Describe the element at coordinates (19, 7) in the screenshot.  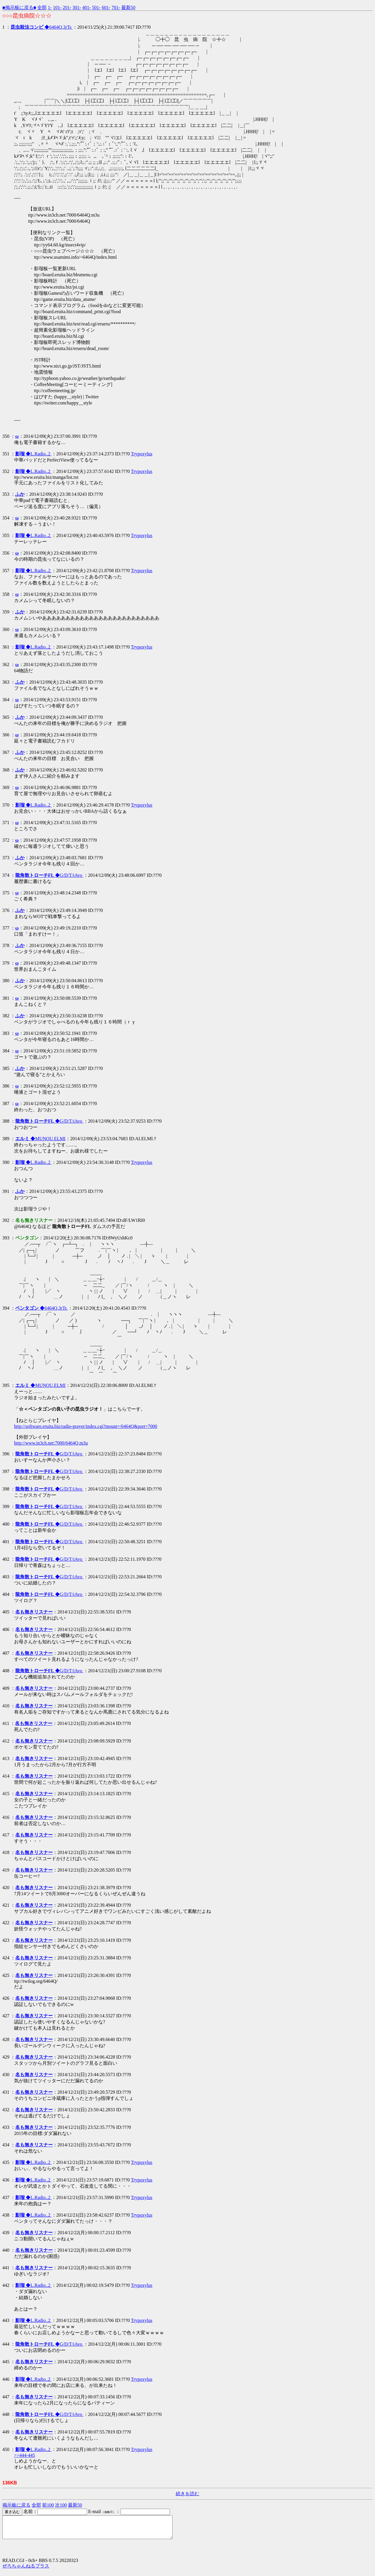
I see `■掲示板に戻る■` at that location.